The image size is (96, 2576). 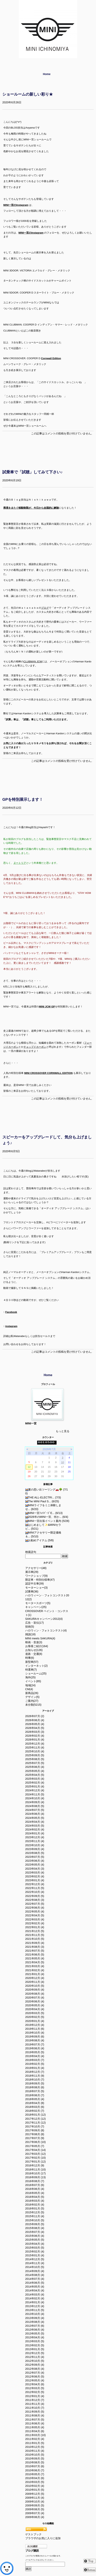 I want to click on 2018年07月 (5), so click(x=34, y=2091).